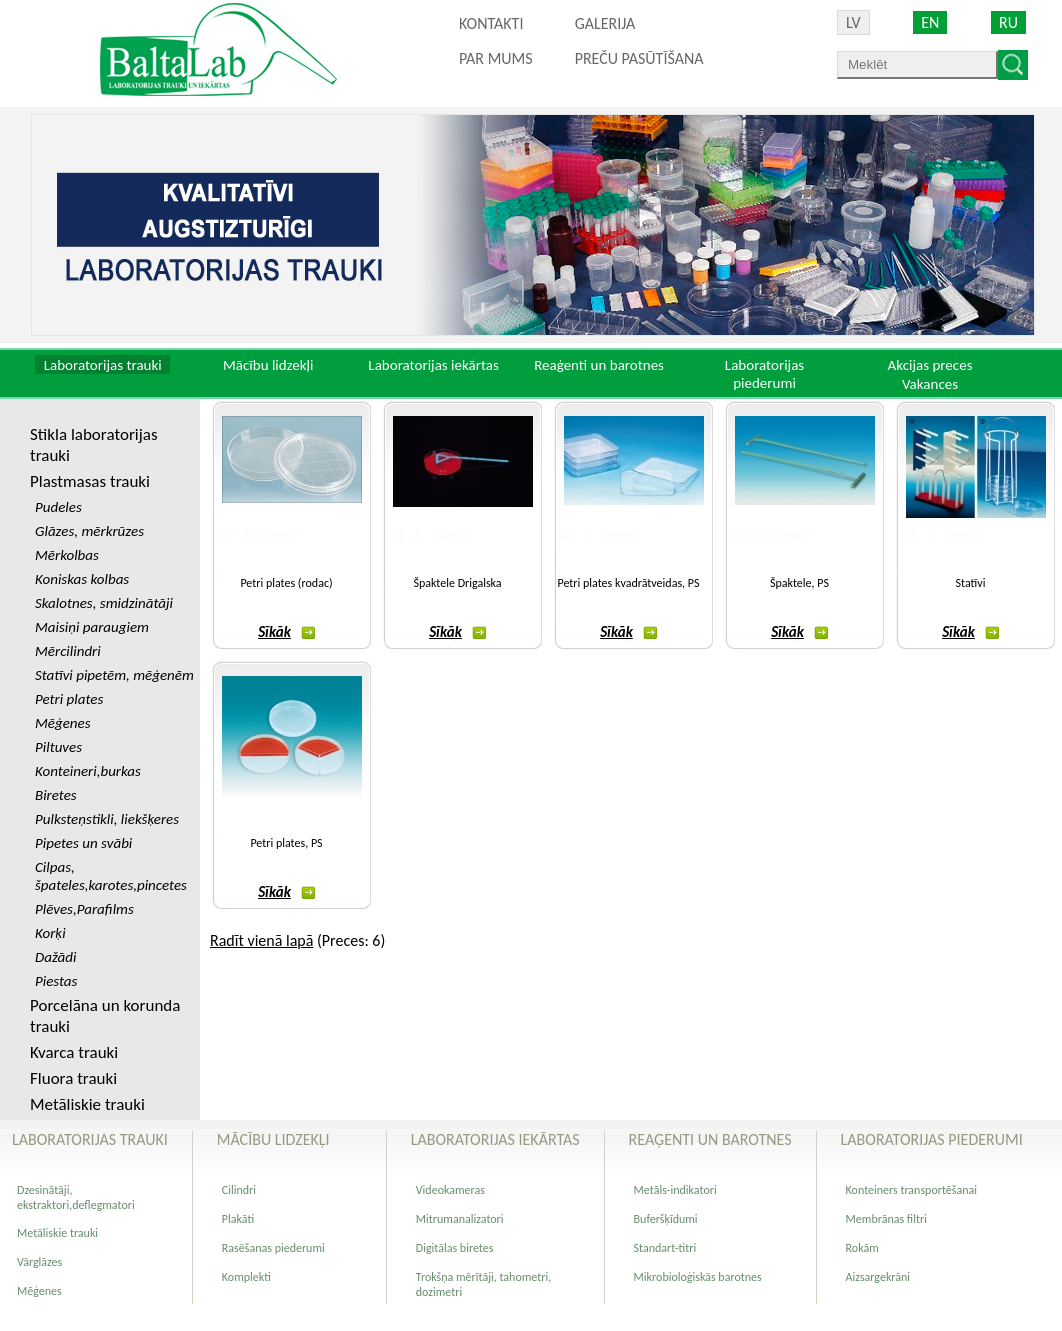  Describe the element at coordinates (286, 632) in the screenshot. I see `Sīkāk` at that location.